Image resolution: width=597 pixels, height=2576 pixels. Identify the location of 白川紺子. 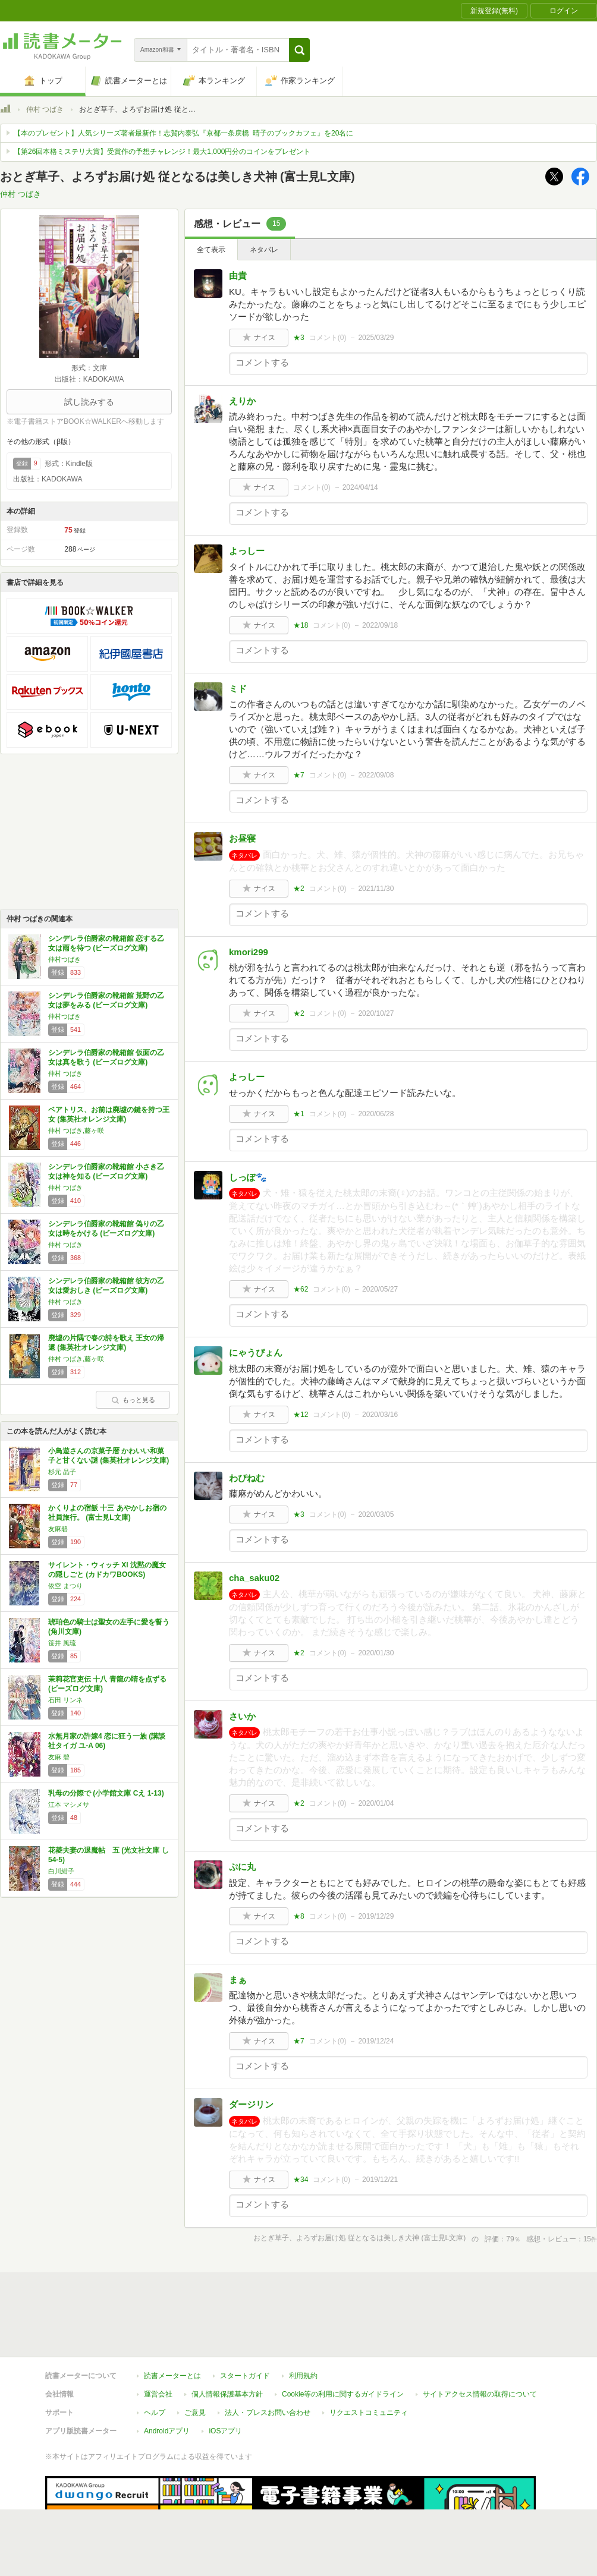
(61, 1871).